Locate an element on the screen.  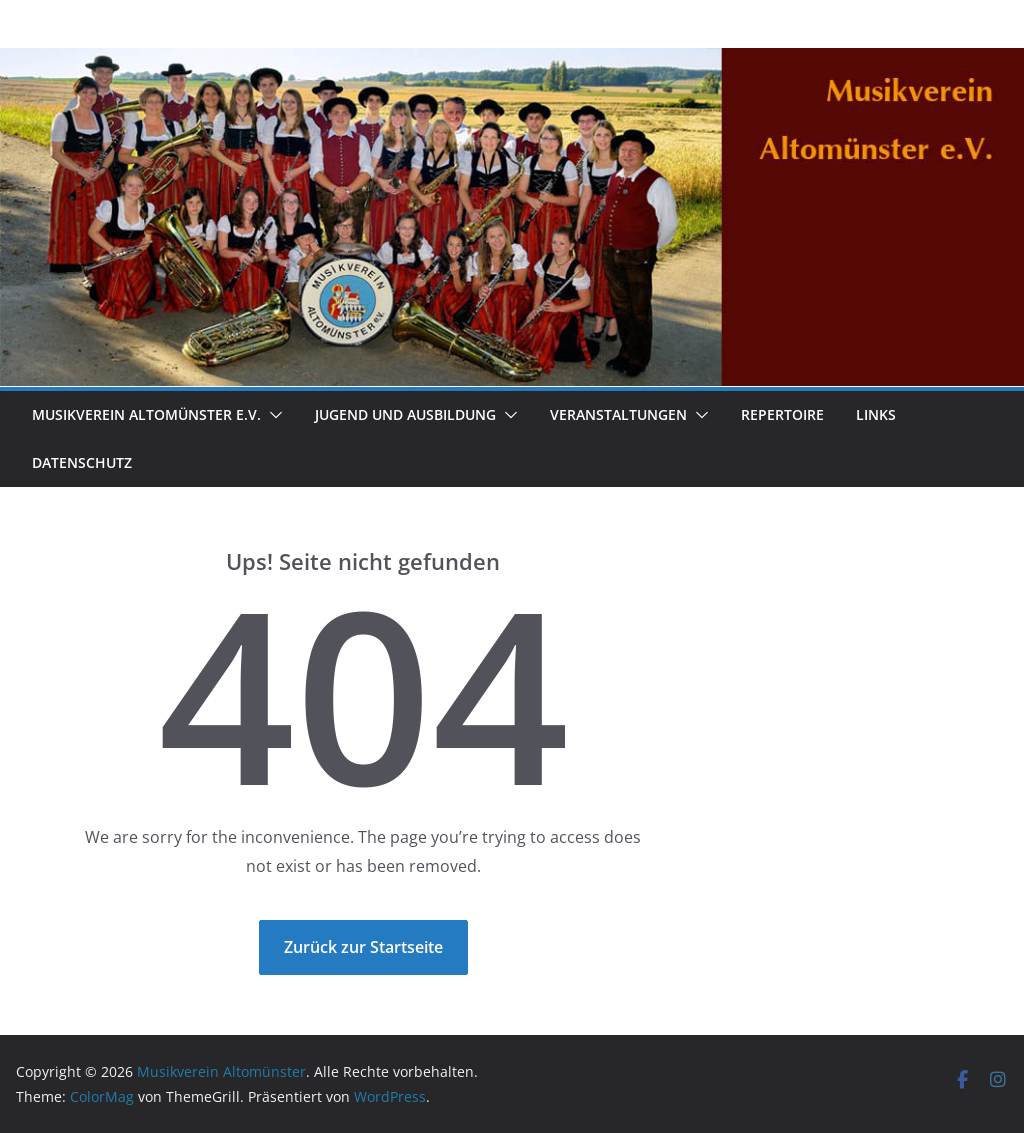
[button] is located at coordinates (272, 415).